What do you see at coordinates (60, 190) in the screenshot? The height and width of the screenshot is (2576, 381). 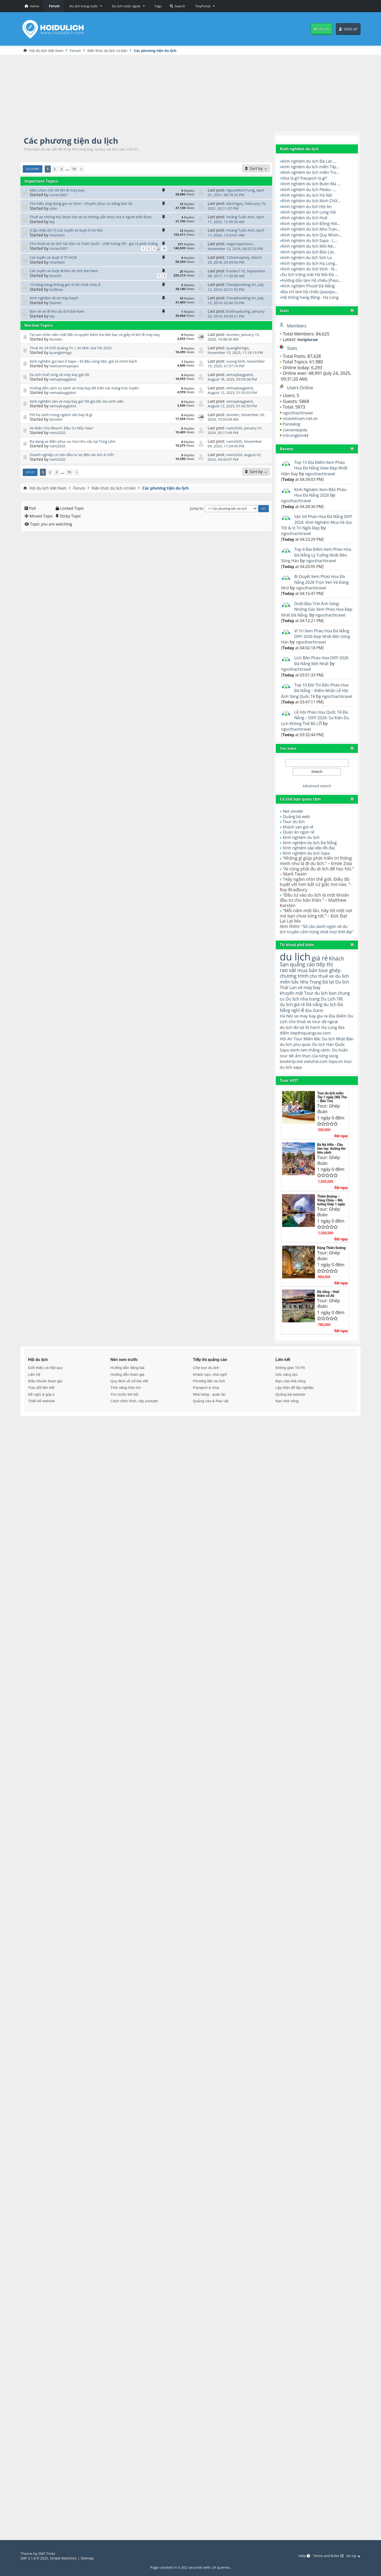 I see `Mẹo chọn chỗ tốt khi đi máy bay.` at bounding box center [60, 190].